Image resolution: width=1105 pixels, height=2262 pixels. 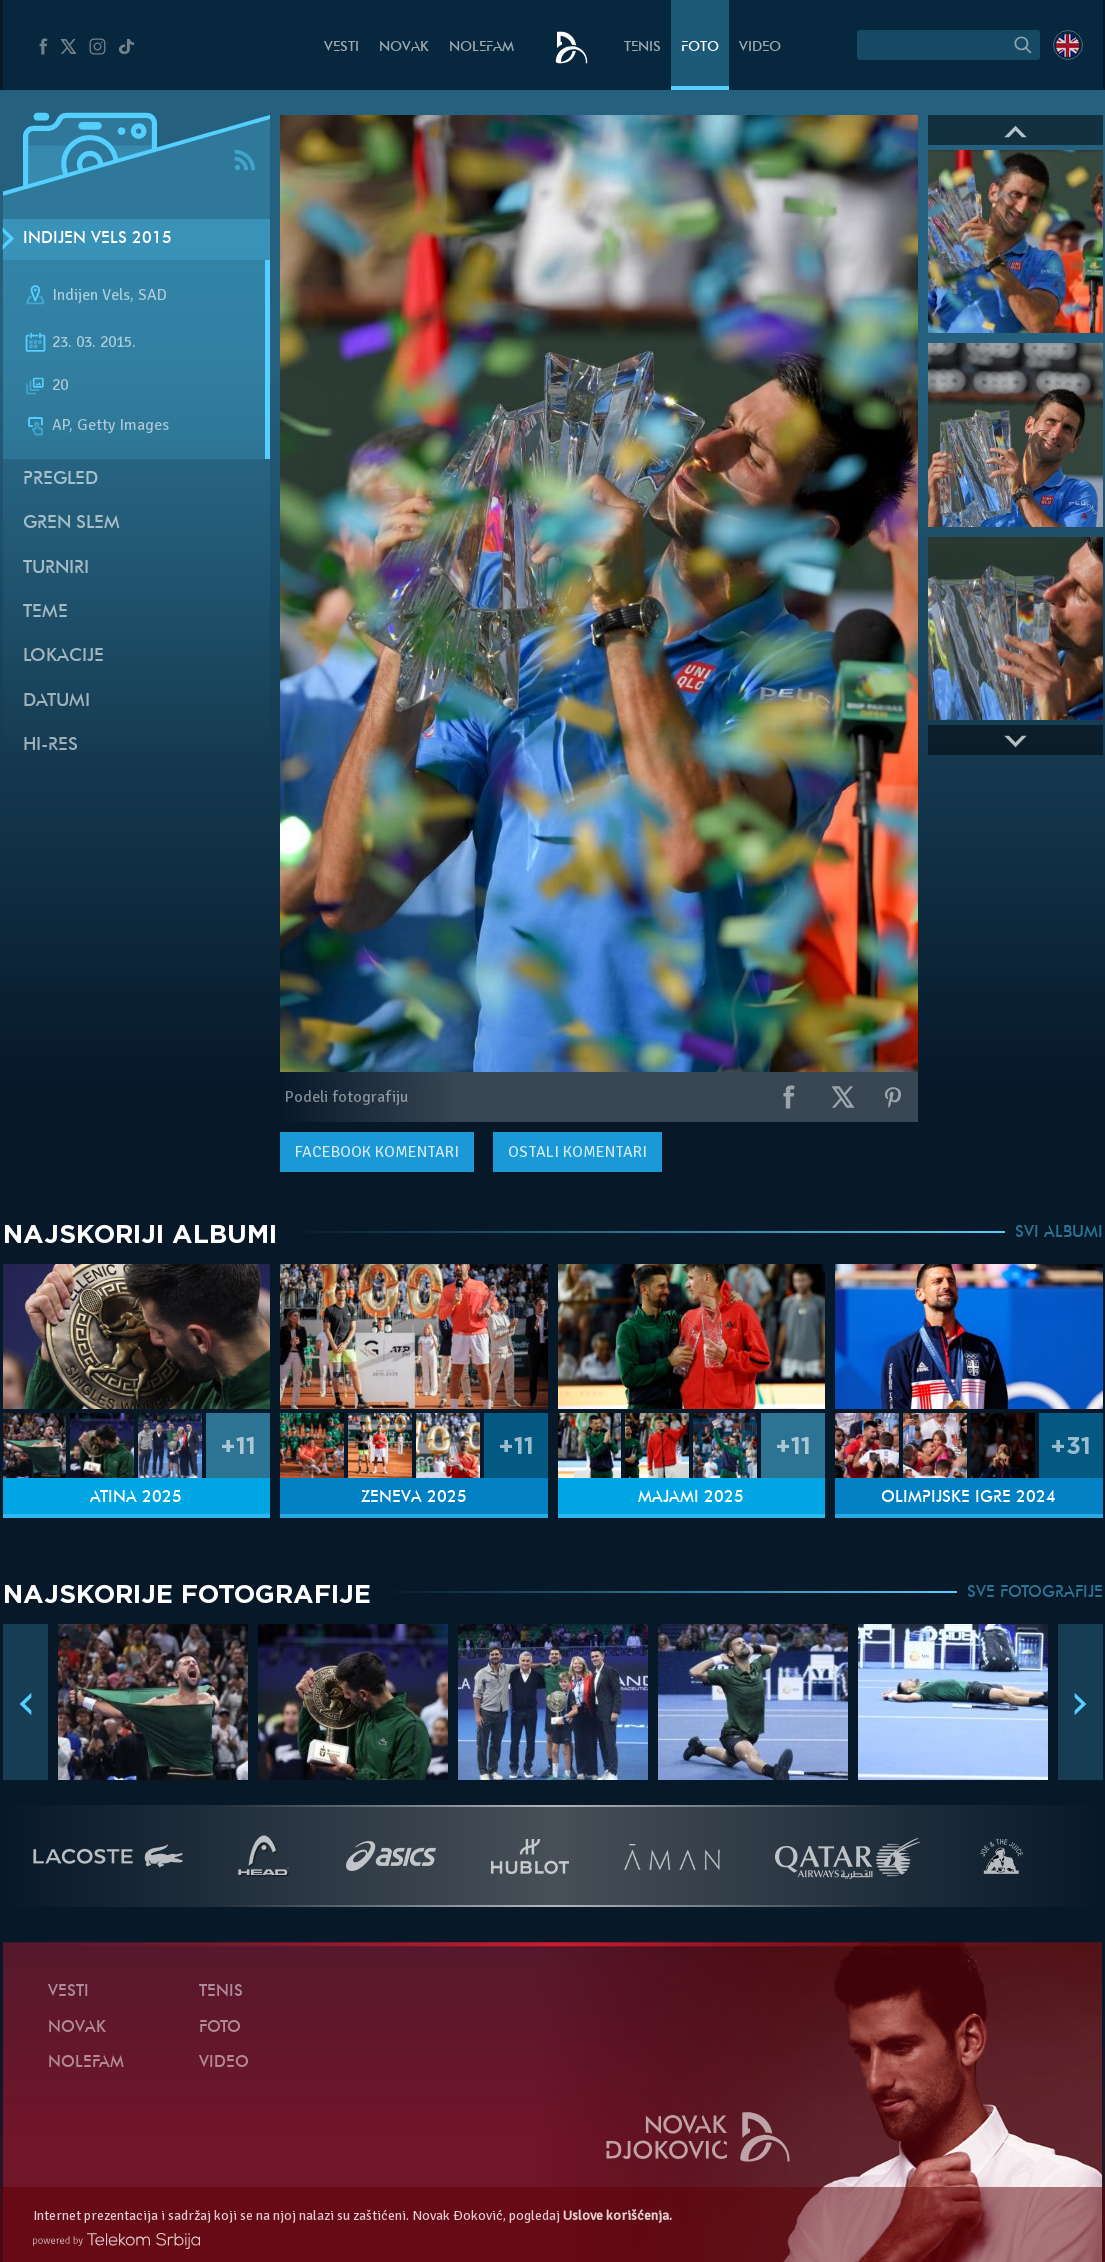 What do you see at coordinates (760, 47) in the screenshot?
I see `Video` at bounding box center [760, 47].